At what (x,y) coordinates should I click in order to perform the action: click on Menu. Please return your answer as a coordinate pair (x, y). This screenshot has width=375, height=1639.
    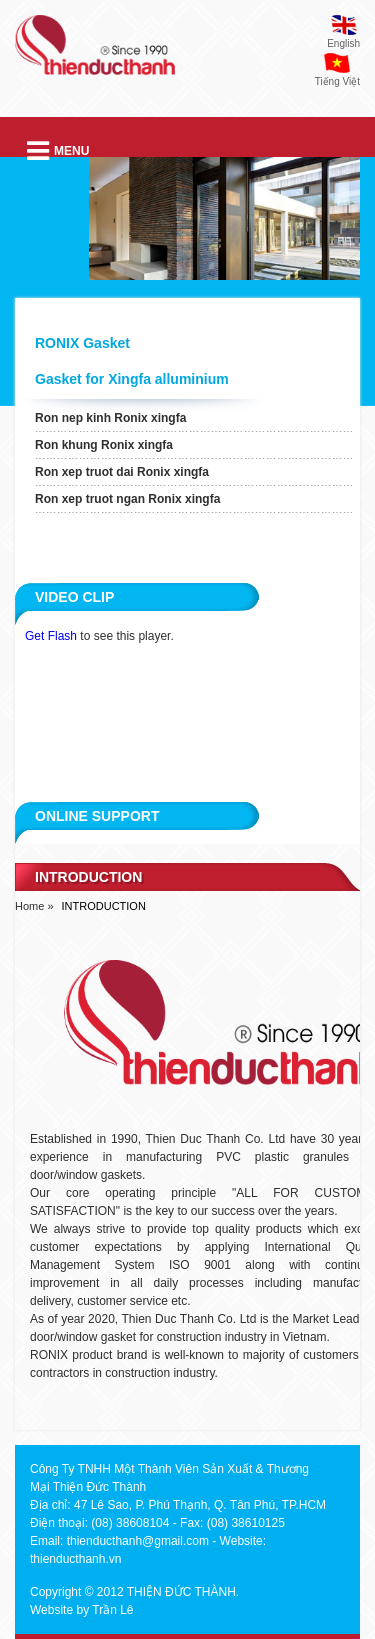
    Looking at the image, I should click on (58, 151).